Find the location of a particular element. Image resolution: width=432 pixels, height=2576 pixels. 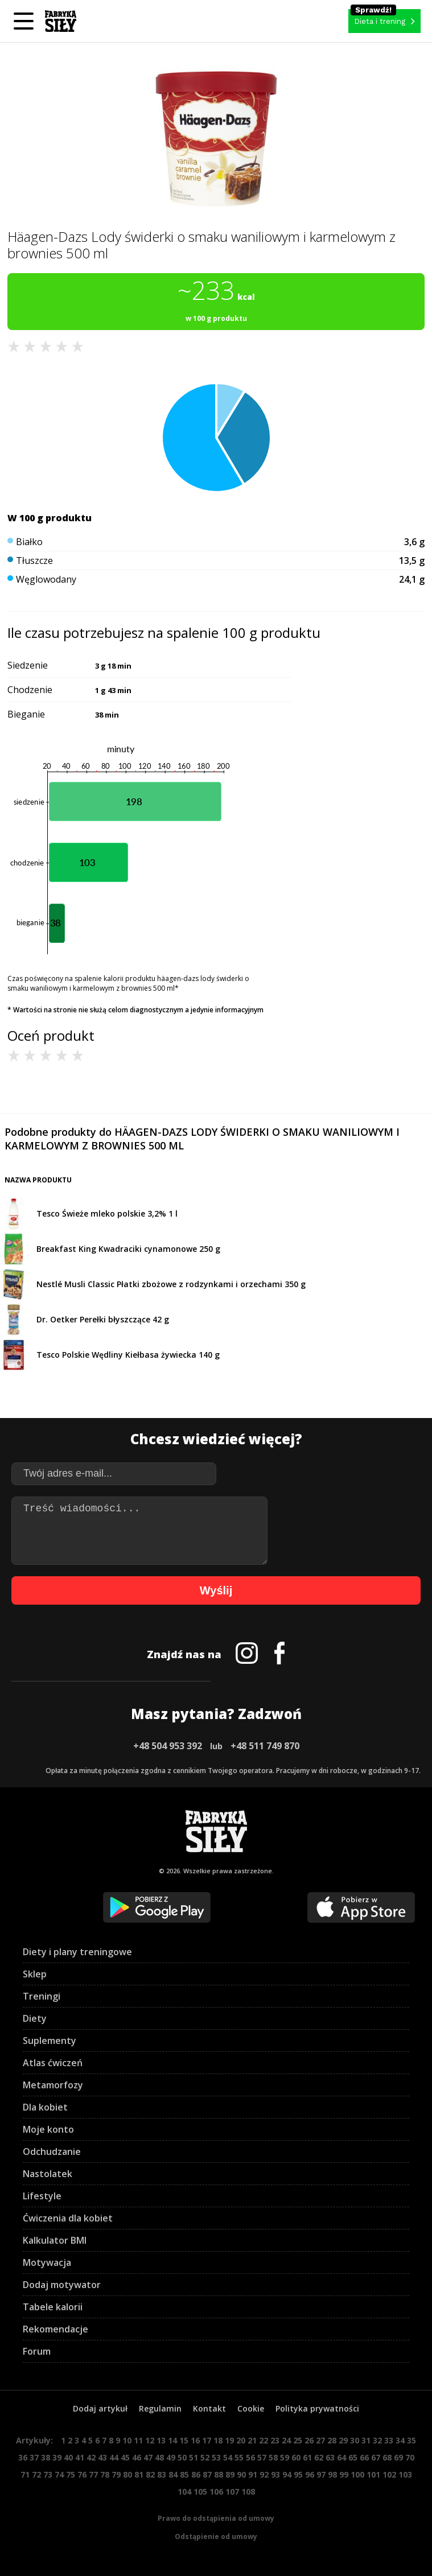

36 is located at coordinates (22, 2457).